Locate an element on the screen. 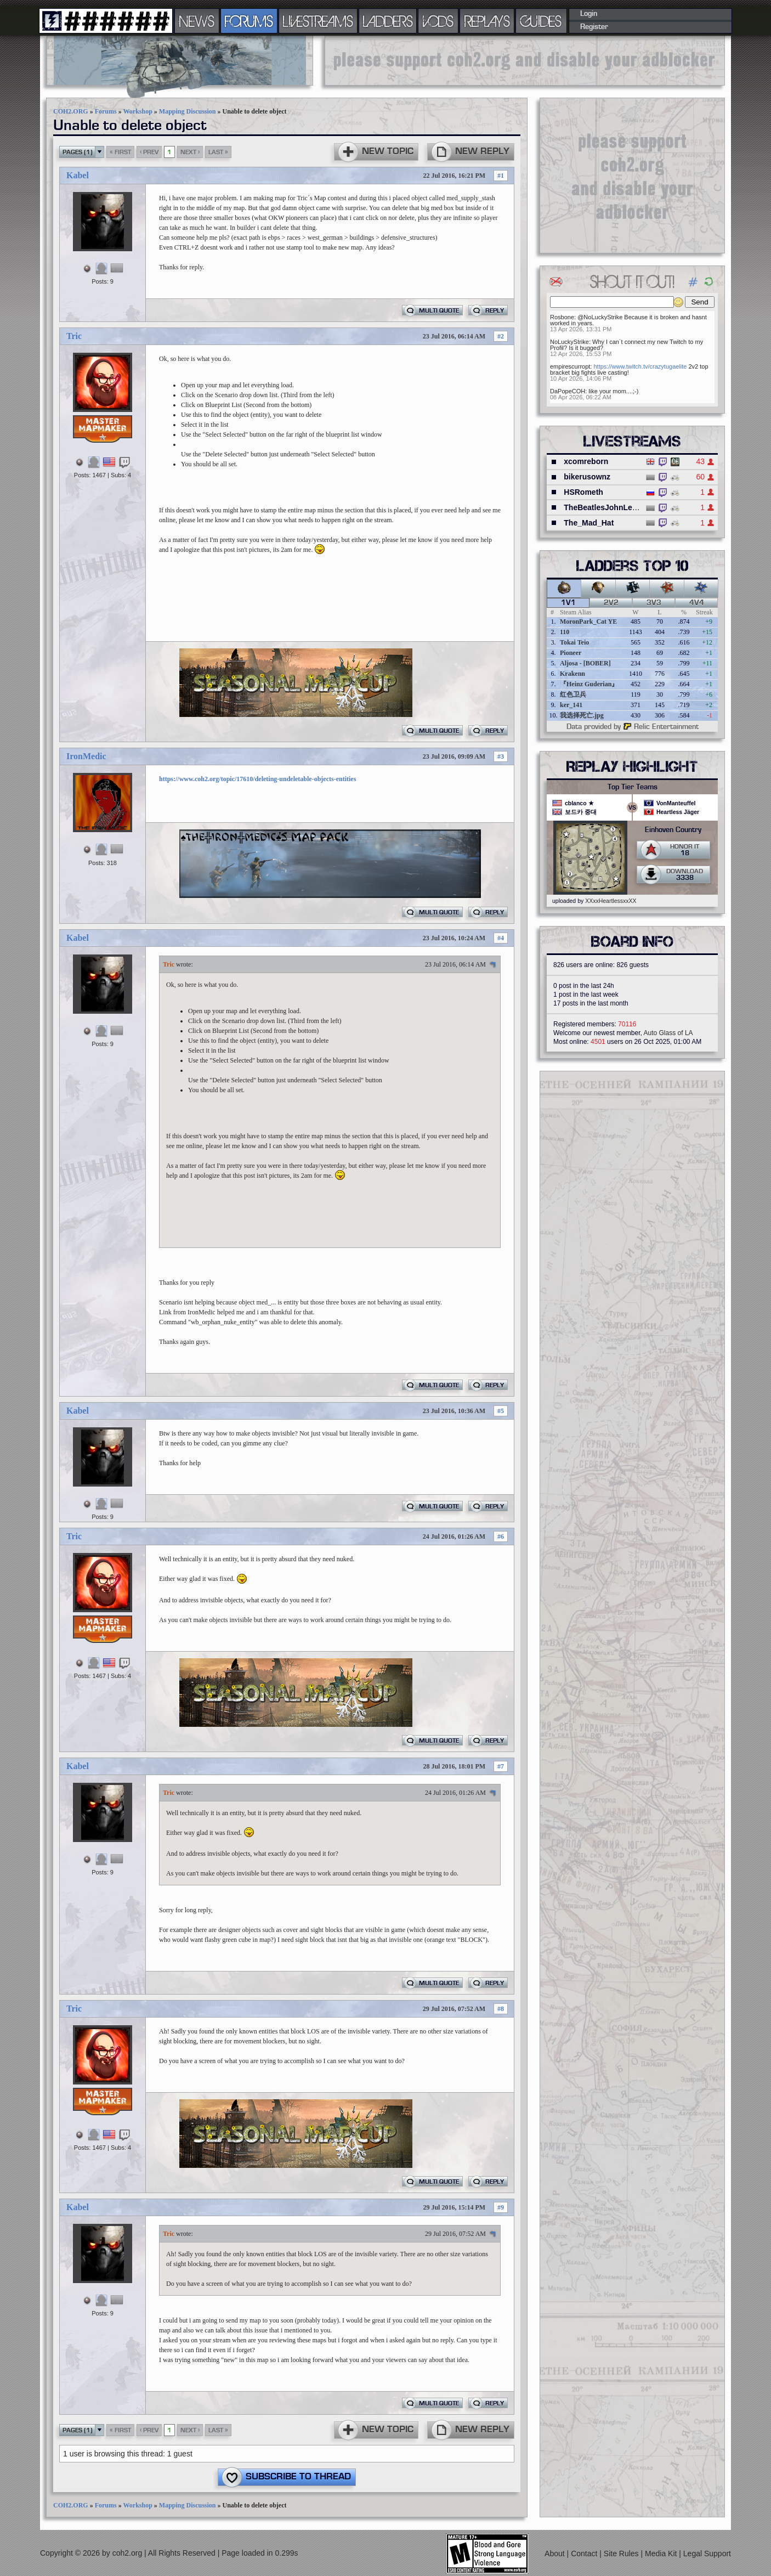 Image resolution: width=771 pixels, height=2576 pixels. https://www.coh2.org/topic/17610/deleting-undeletable-objects-entities is located at coordinates (257, 779).